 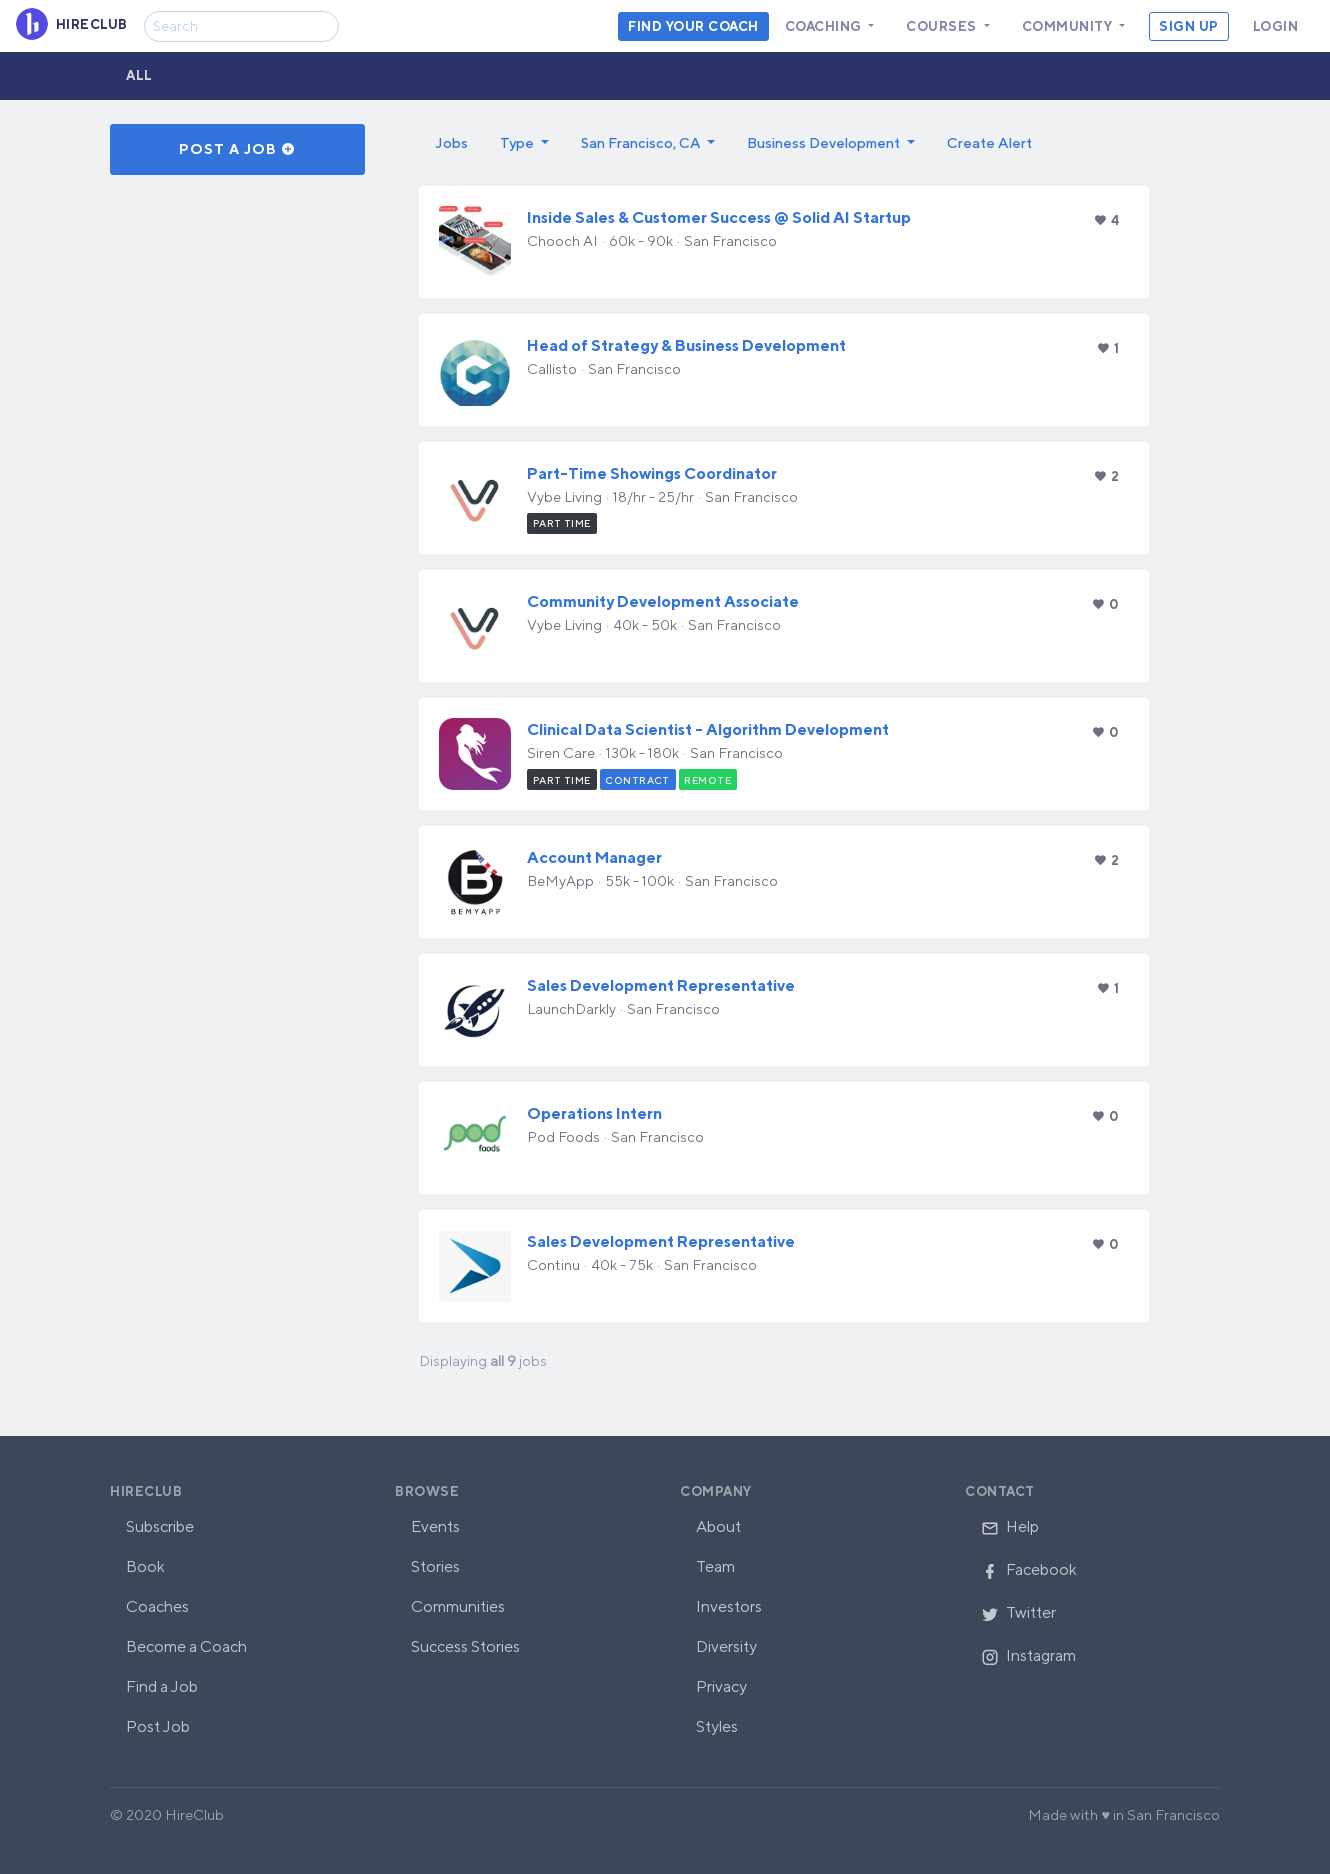 I want to click on [button], so click(x=524, y=143).